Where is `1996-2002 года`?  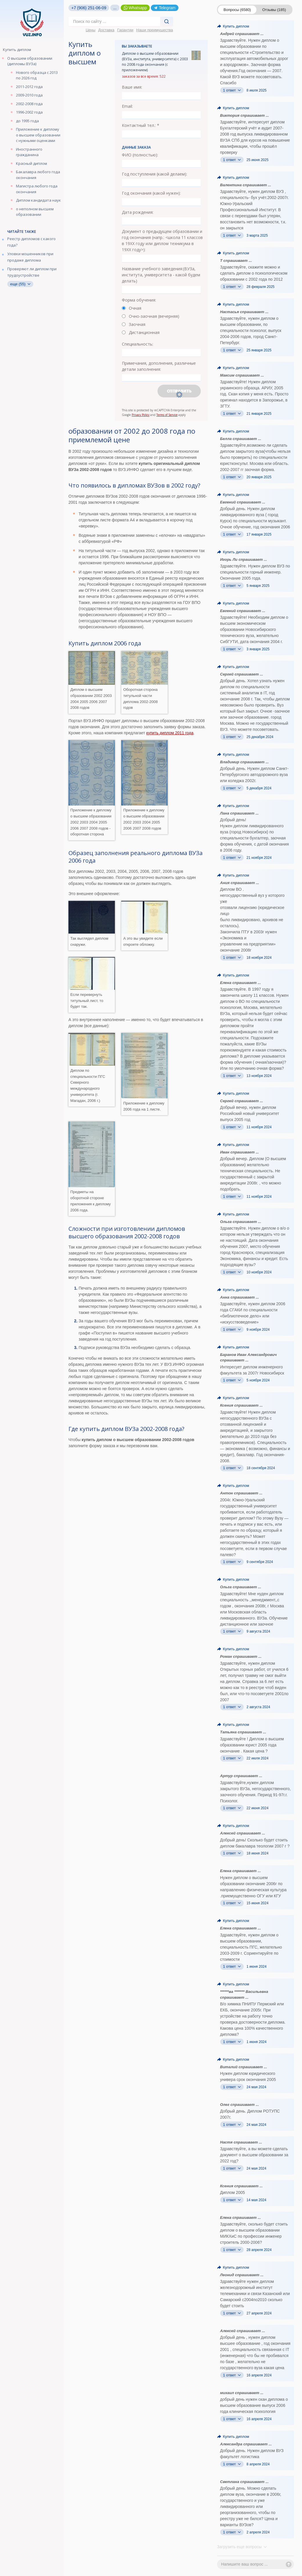
1996-2002 года is located at coordinates (29, 112).